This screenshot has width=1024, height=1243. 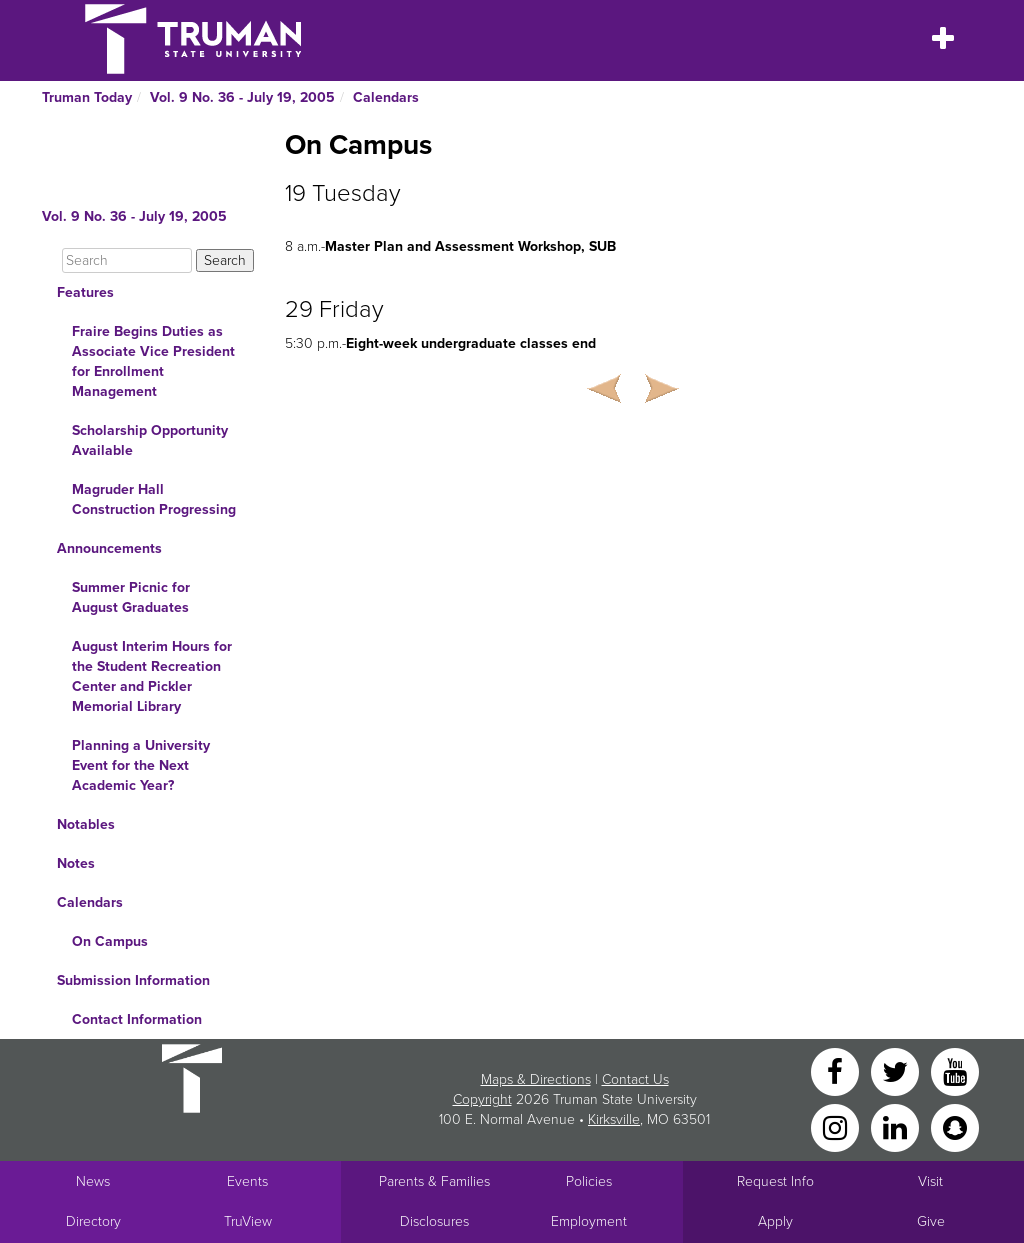 What do you see at coordinates (85, 292) in the screenshot?
I see `Features` at bounding box center [85, 292].